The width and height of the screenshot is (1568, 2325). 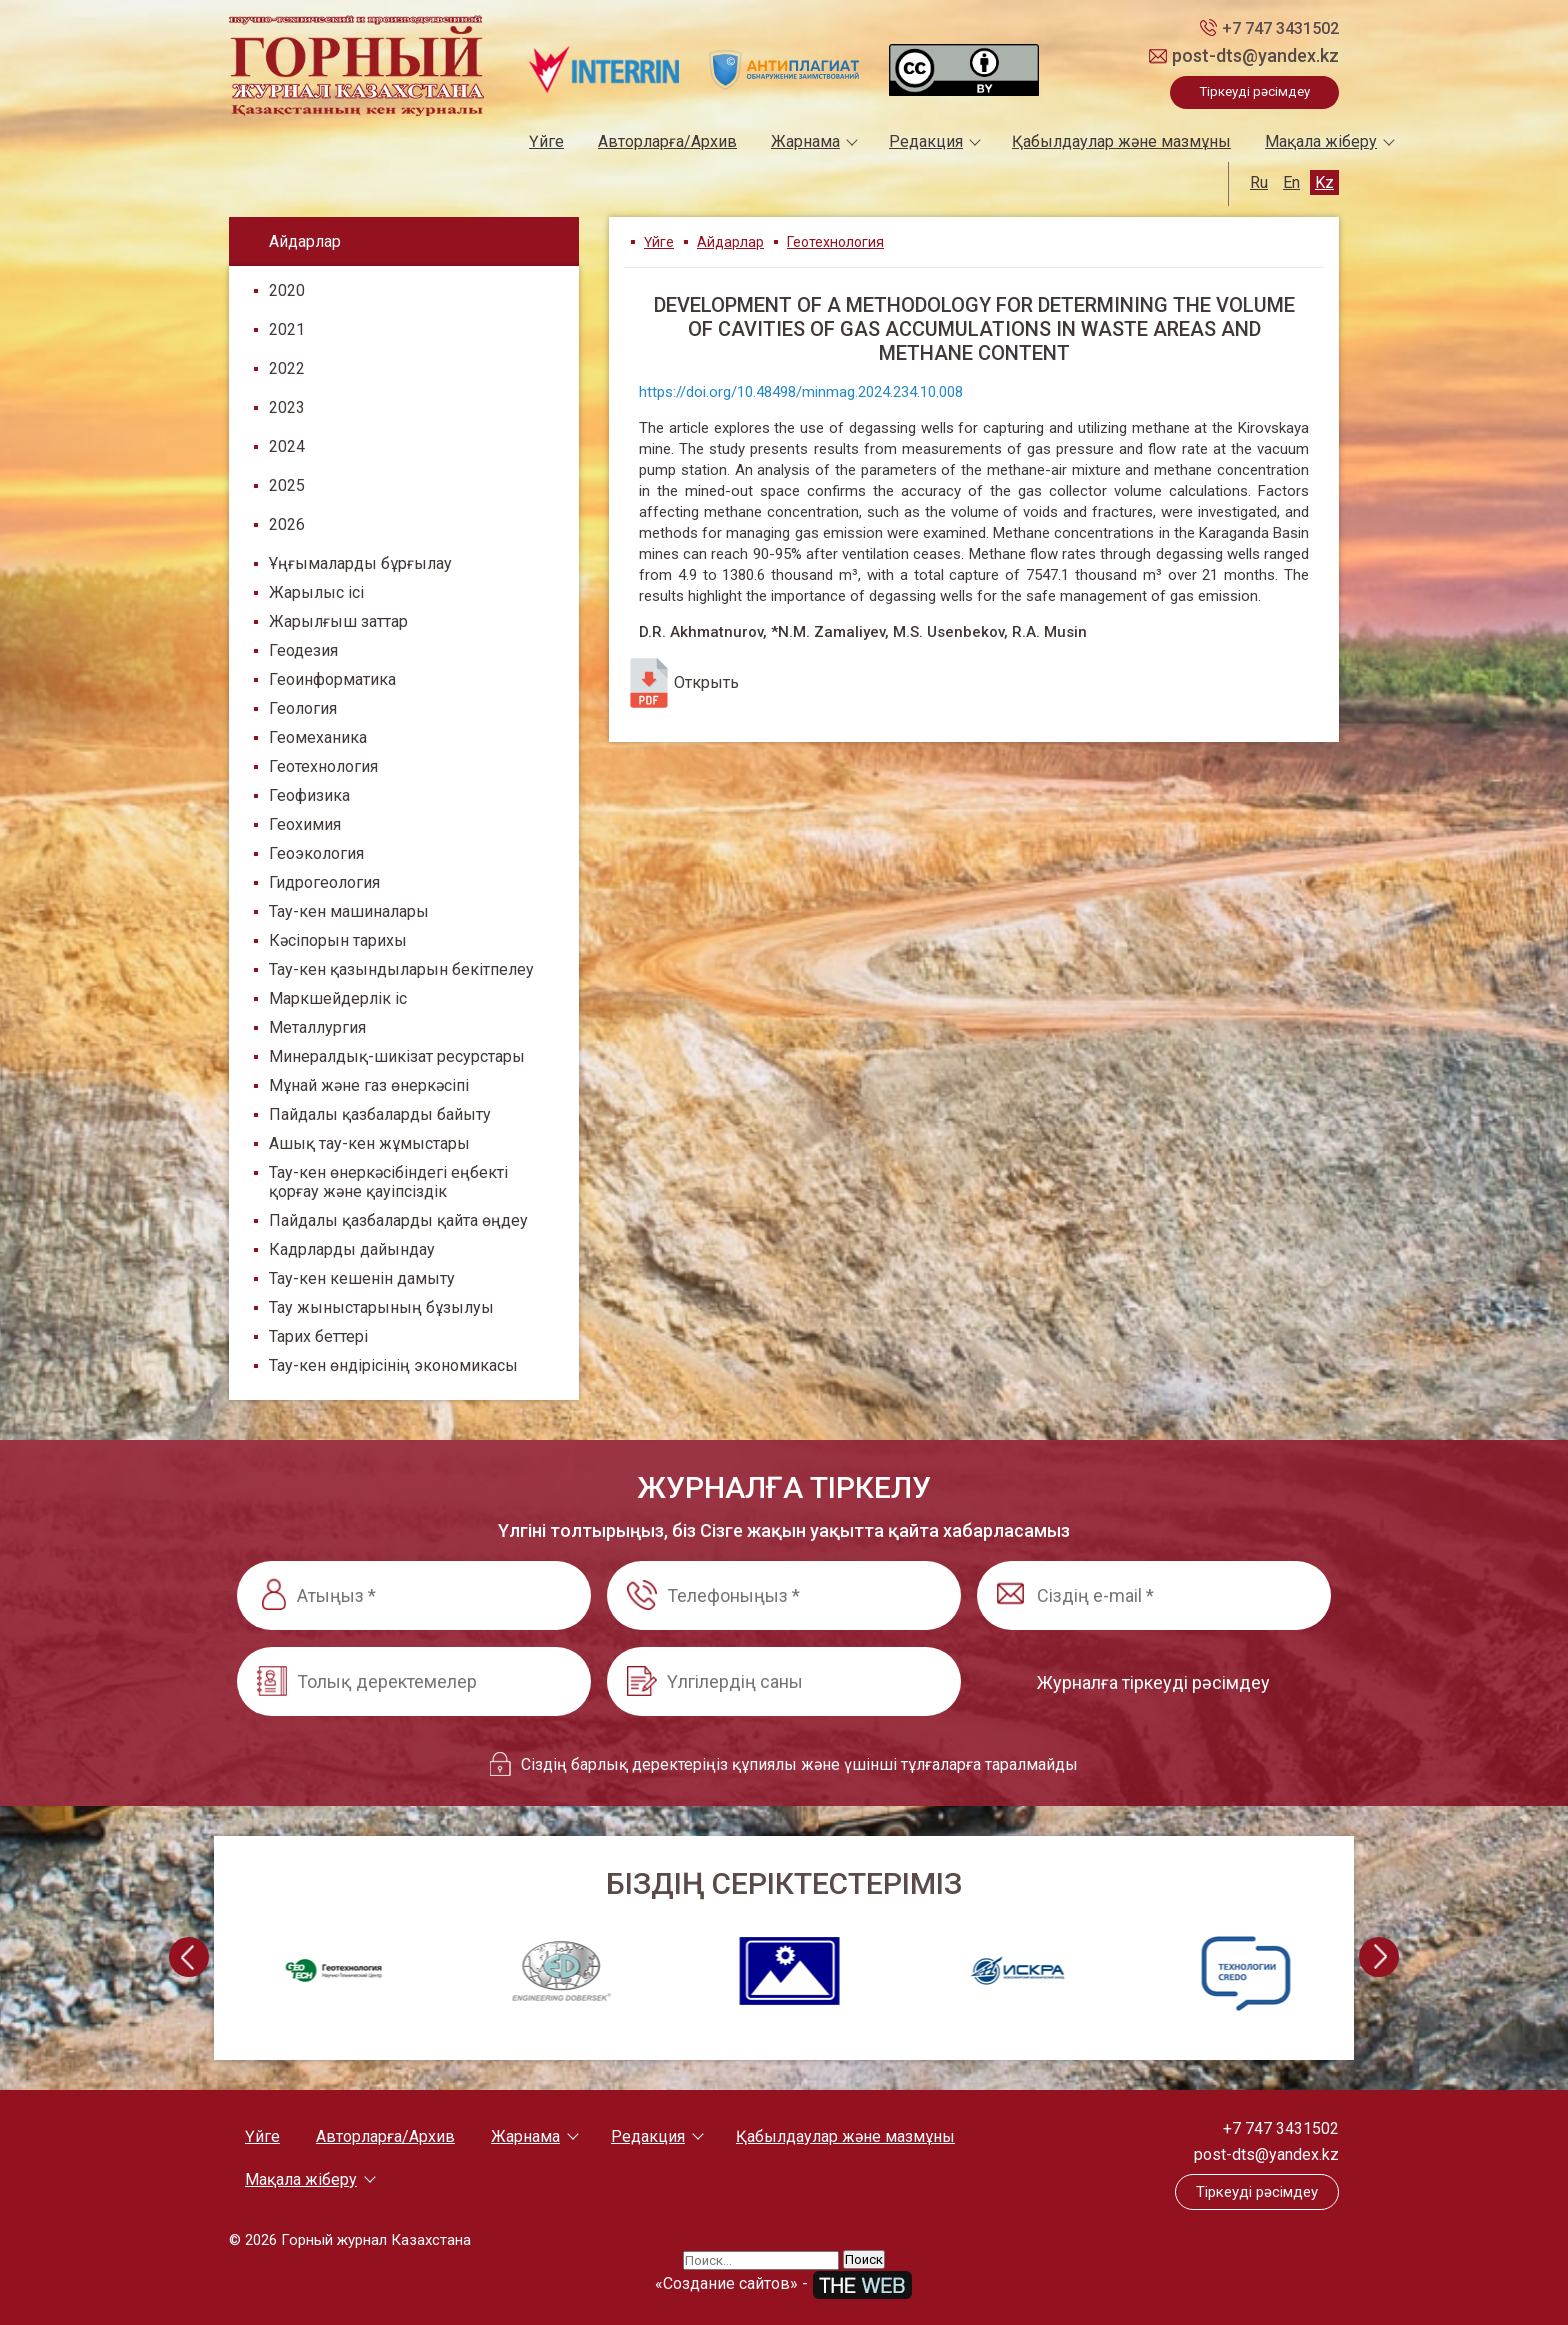 I want to click on Авторларға/Архив, so click(x=667, y=141).